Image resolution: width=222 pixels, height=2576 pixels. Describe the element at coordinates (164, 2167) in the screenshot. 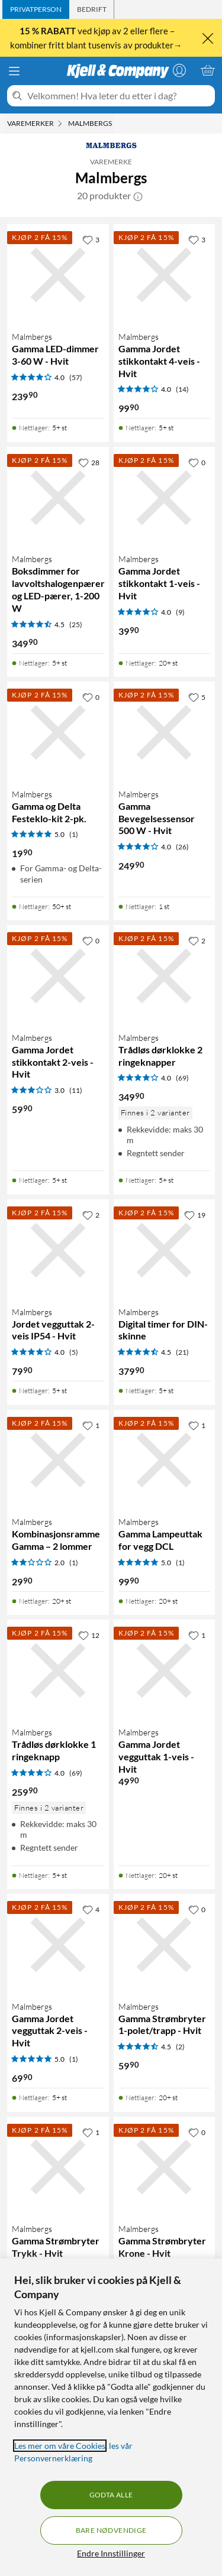

I see `[Produktkort Malmbergs Gamma Strømbryter Krone - Hvit, 59.9 kr]` at that location.